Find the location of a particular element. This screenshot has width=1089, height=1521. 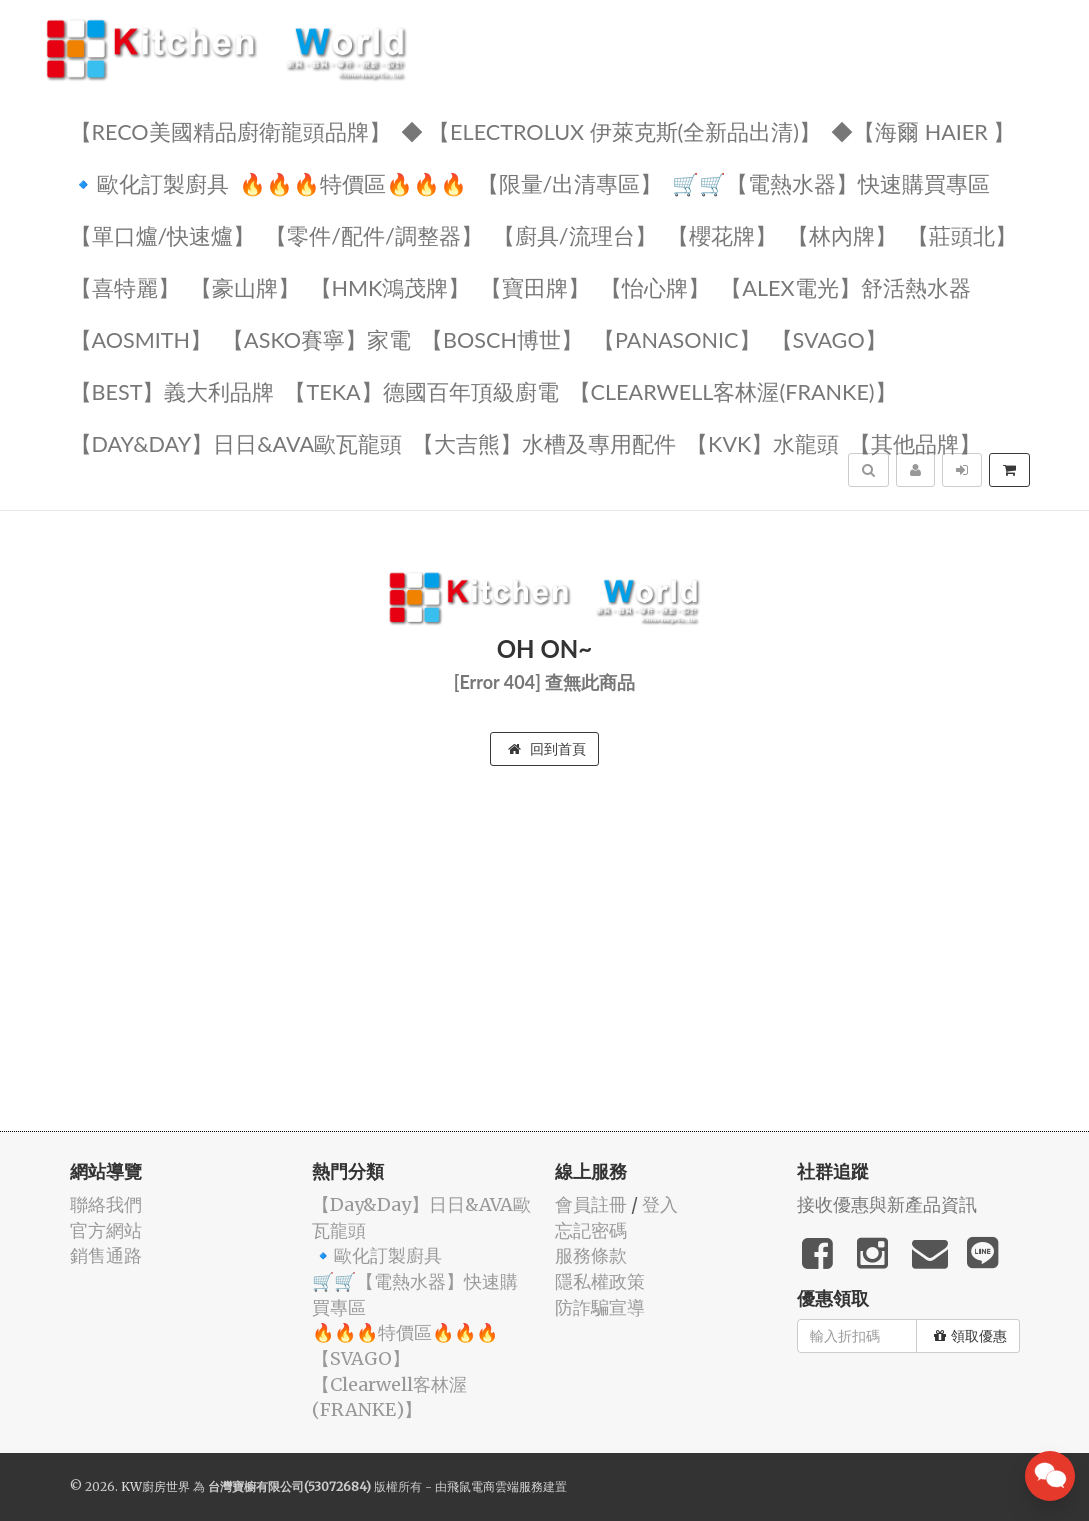

️【KVK】水龍頭️ is located at coordinates (762, 442).